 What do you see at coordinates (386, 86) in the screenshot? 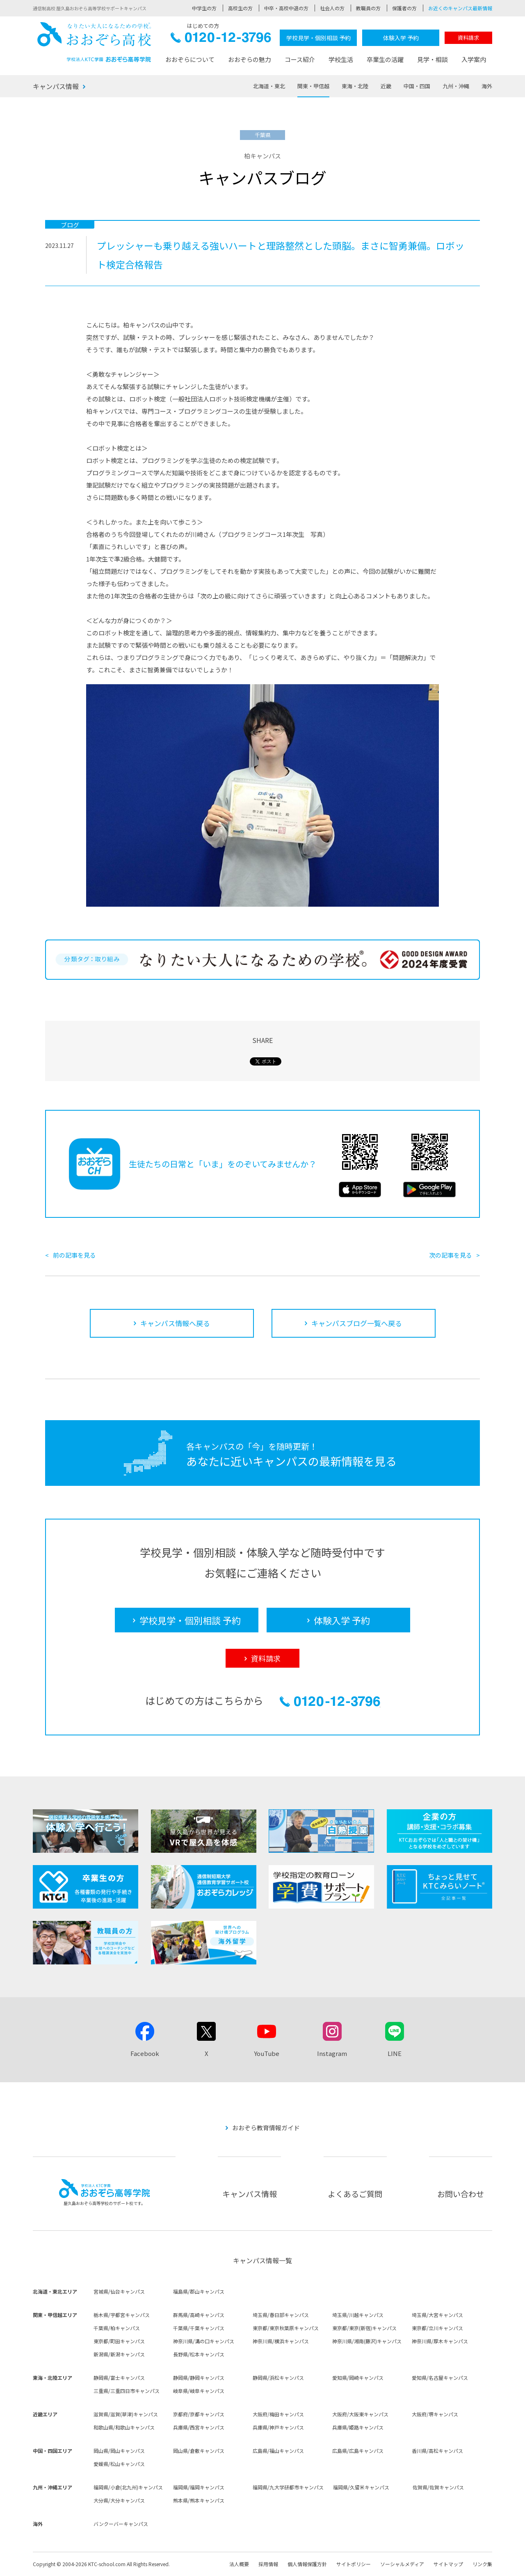
I see `近畿` at bounding box center [386, 86].